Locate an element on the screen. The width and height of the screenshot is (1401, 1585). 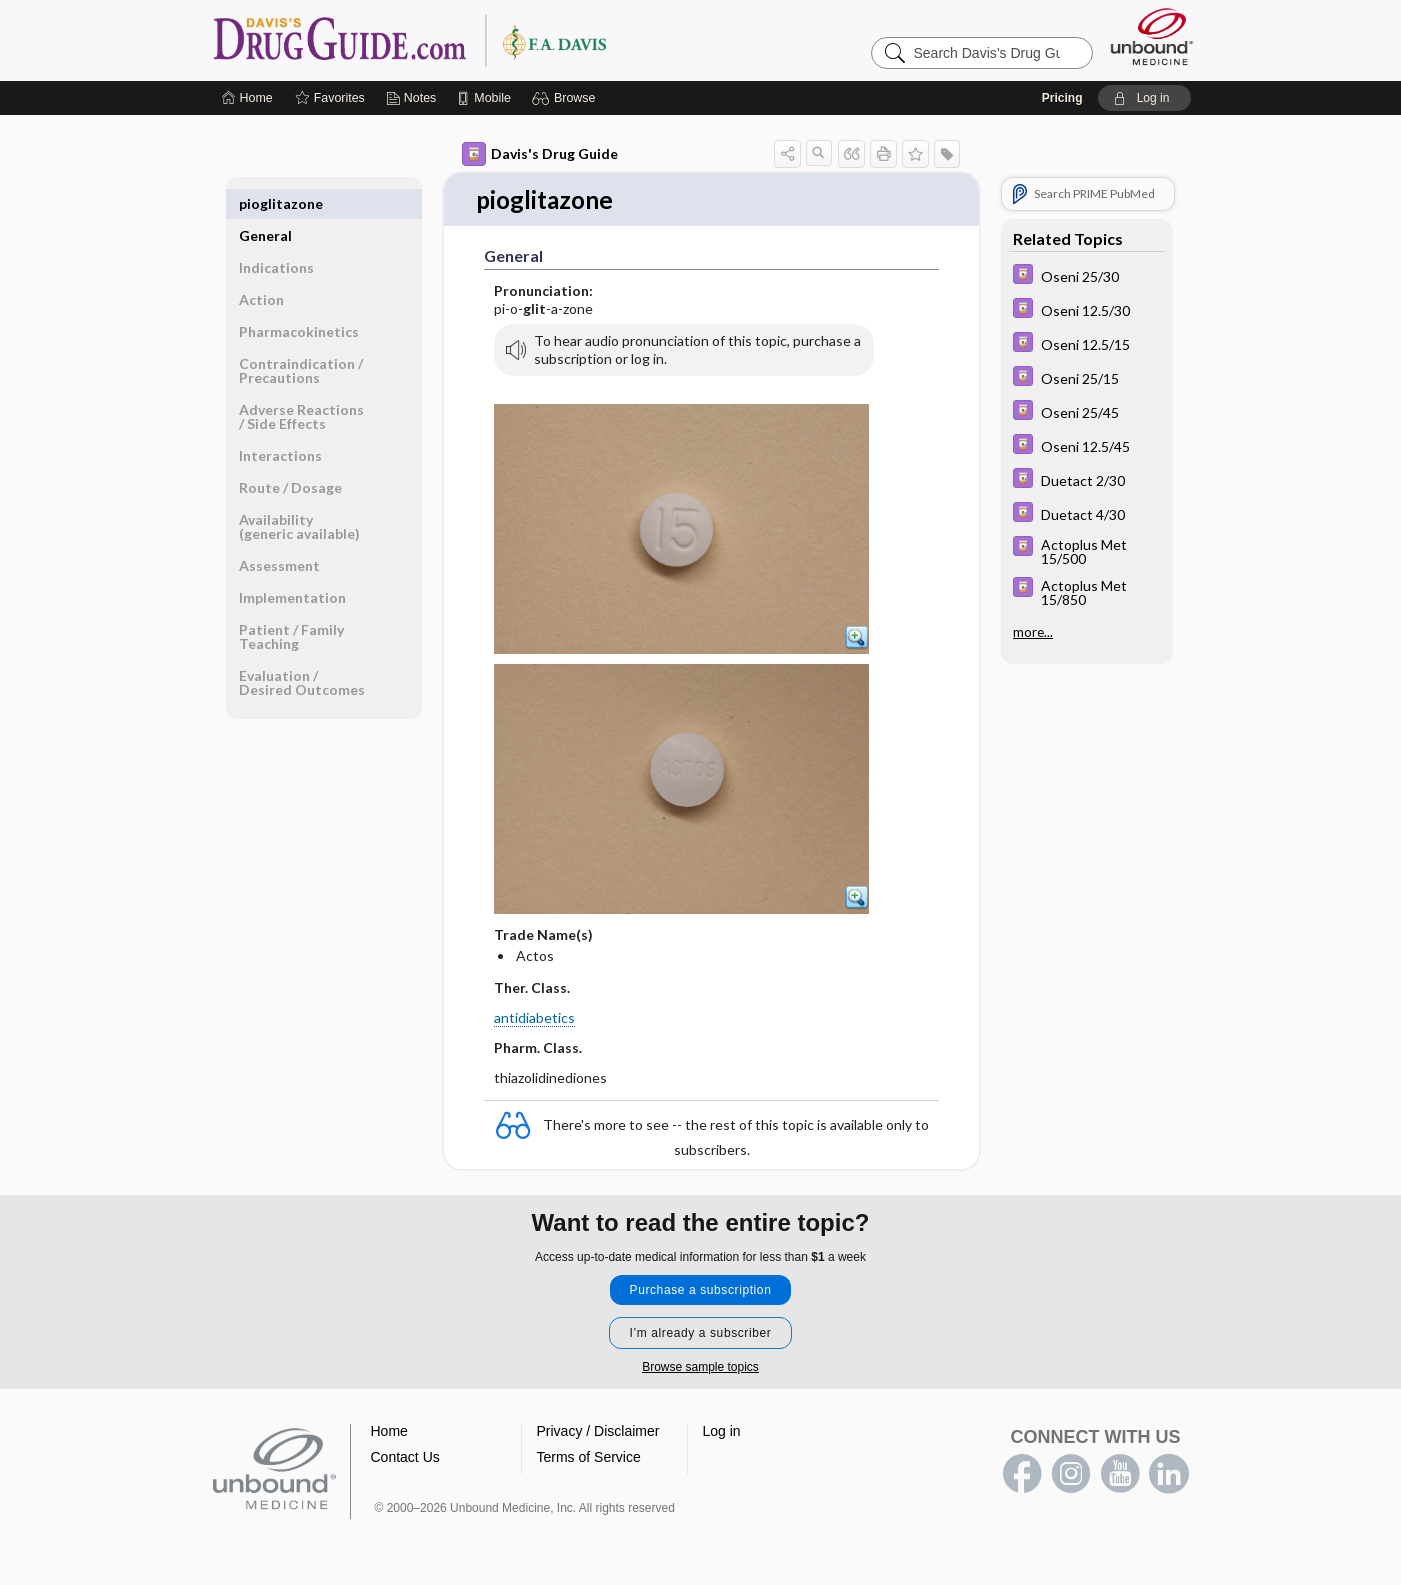
Purchase a subscription is located at coordinates (701, 1291).